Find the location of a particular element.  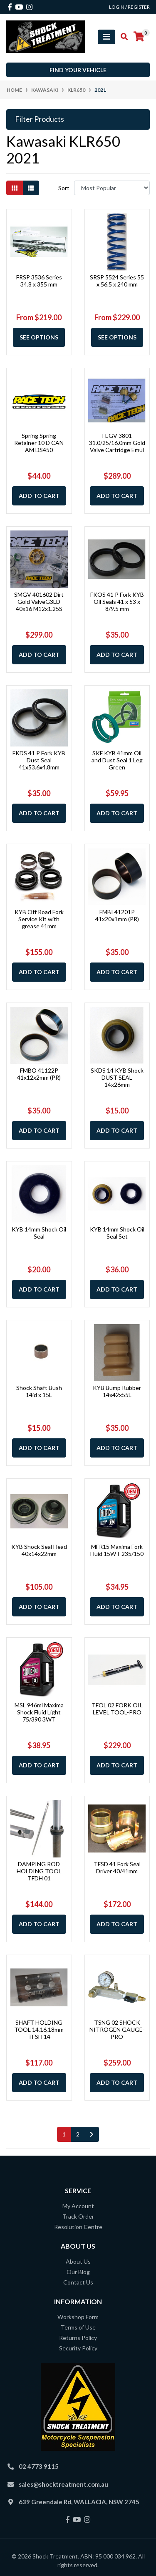

[Sort products by] is located at coordinates (112, 188).